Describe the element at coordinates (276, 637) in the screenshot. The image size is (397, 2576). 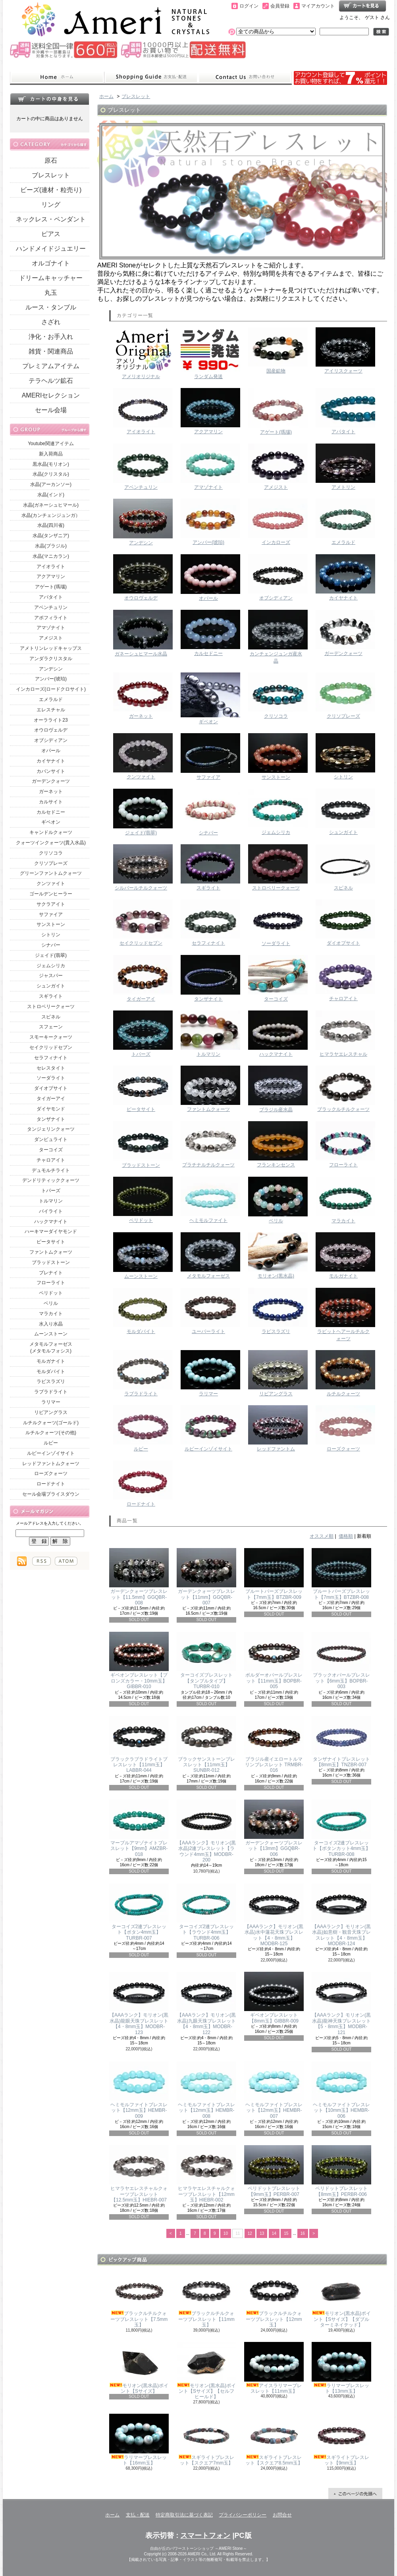
I see `カンチェンジュンガ産水晶` at that location.